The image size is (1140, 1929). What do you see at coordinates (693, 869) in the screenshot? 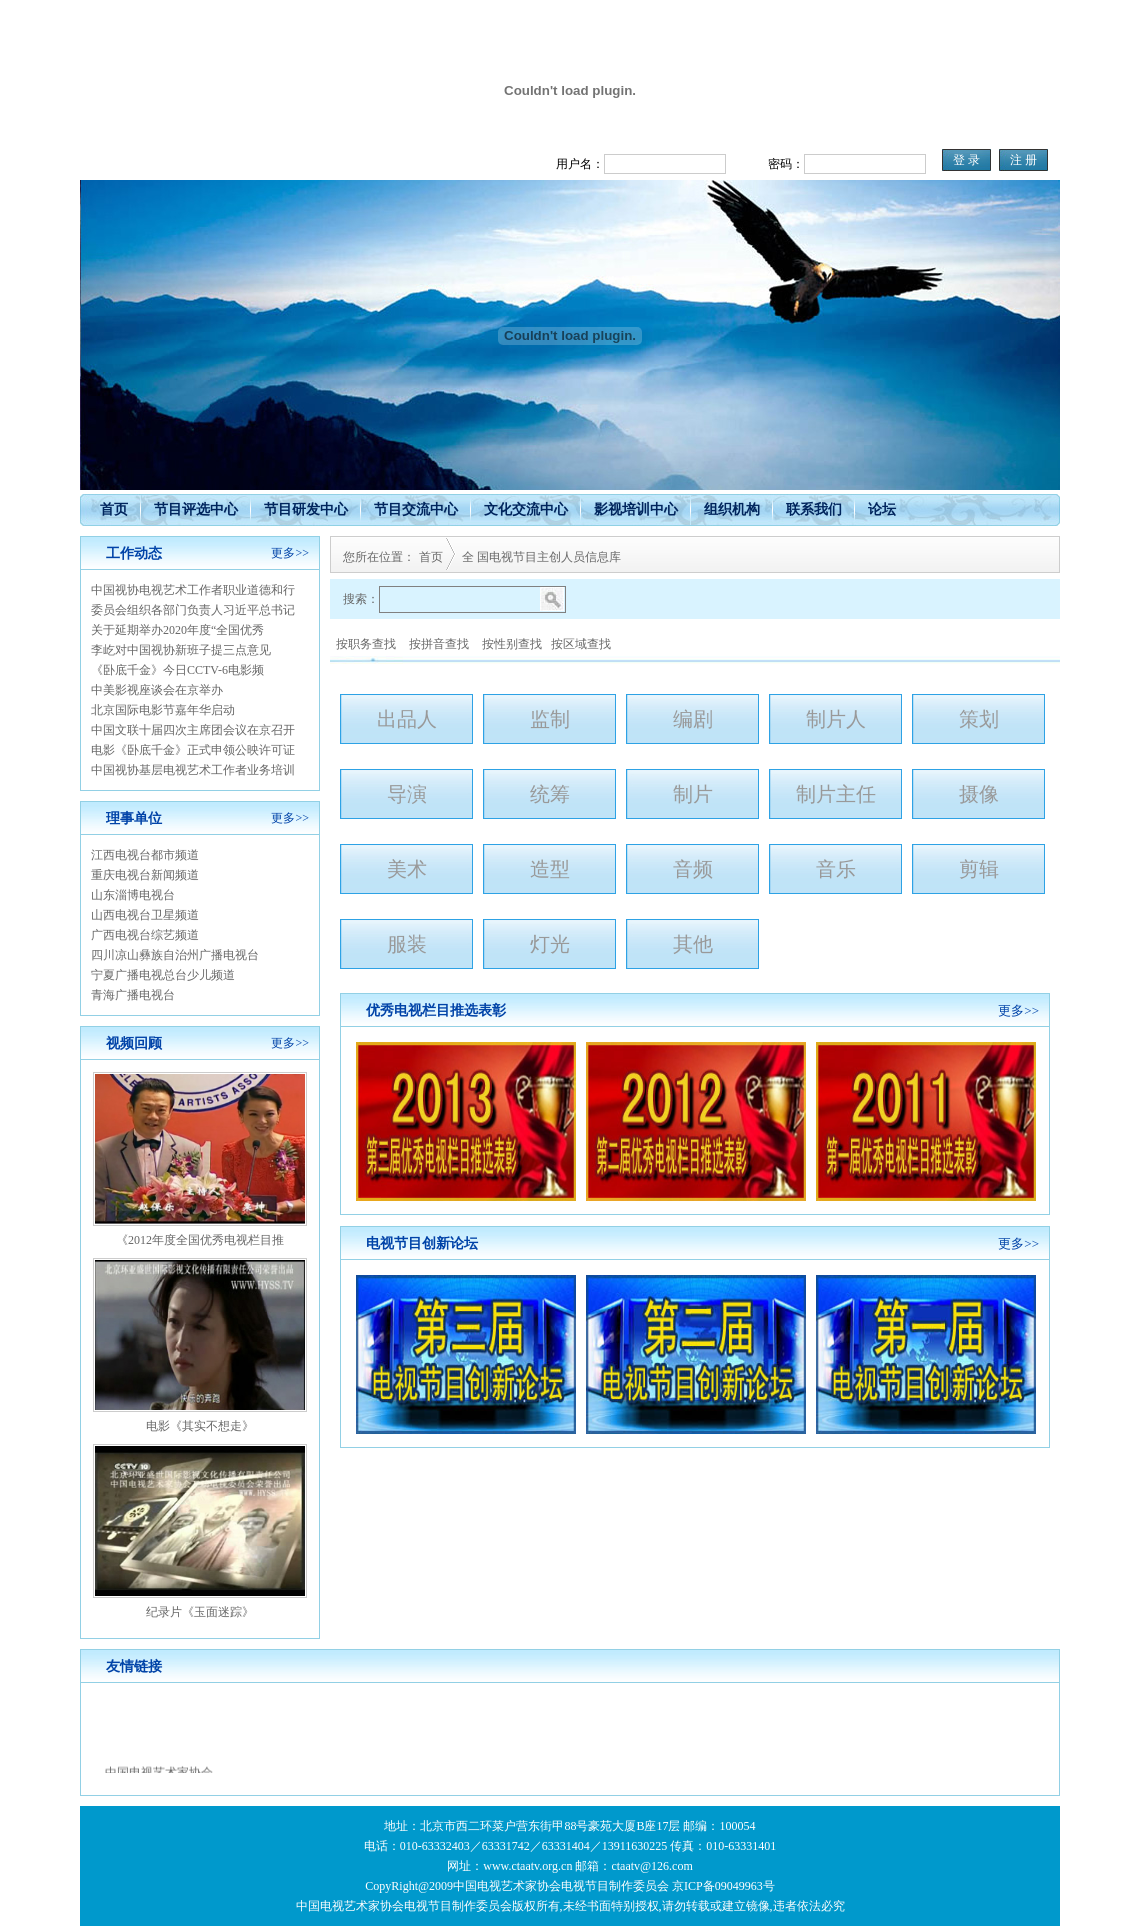
I see `音频` at bounding box center [693, 869].